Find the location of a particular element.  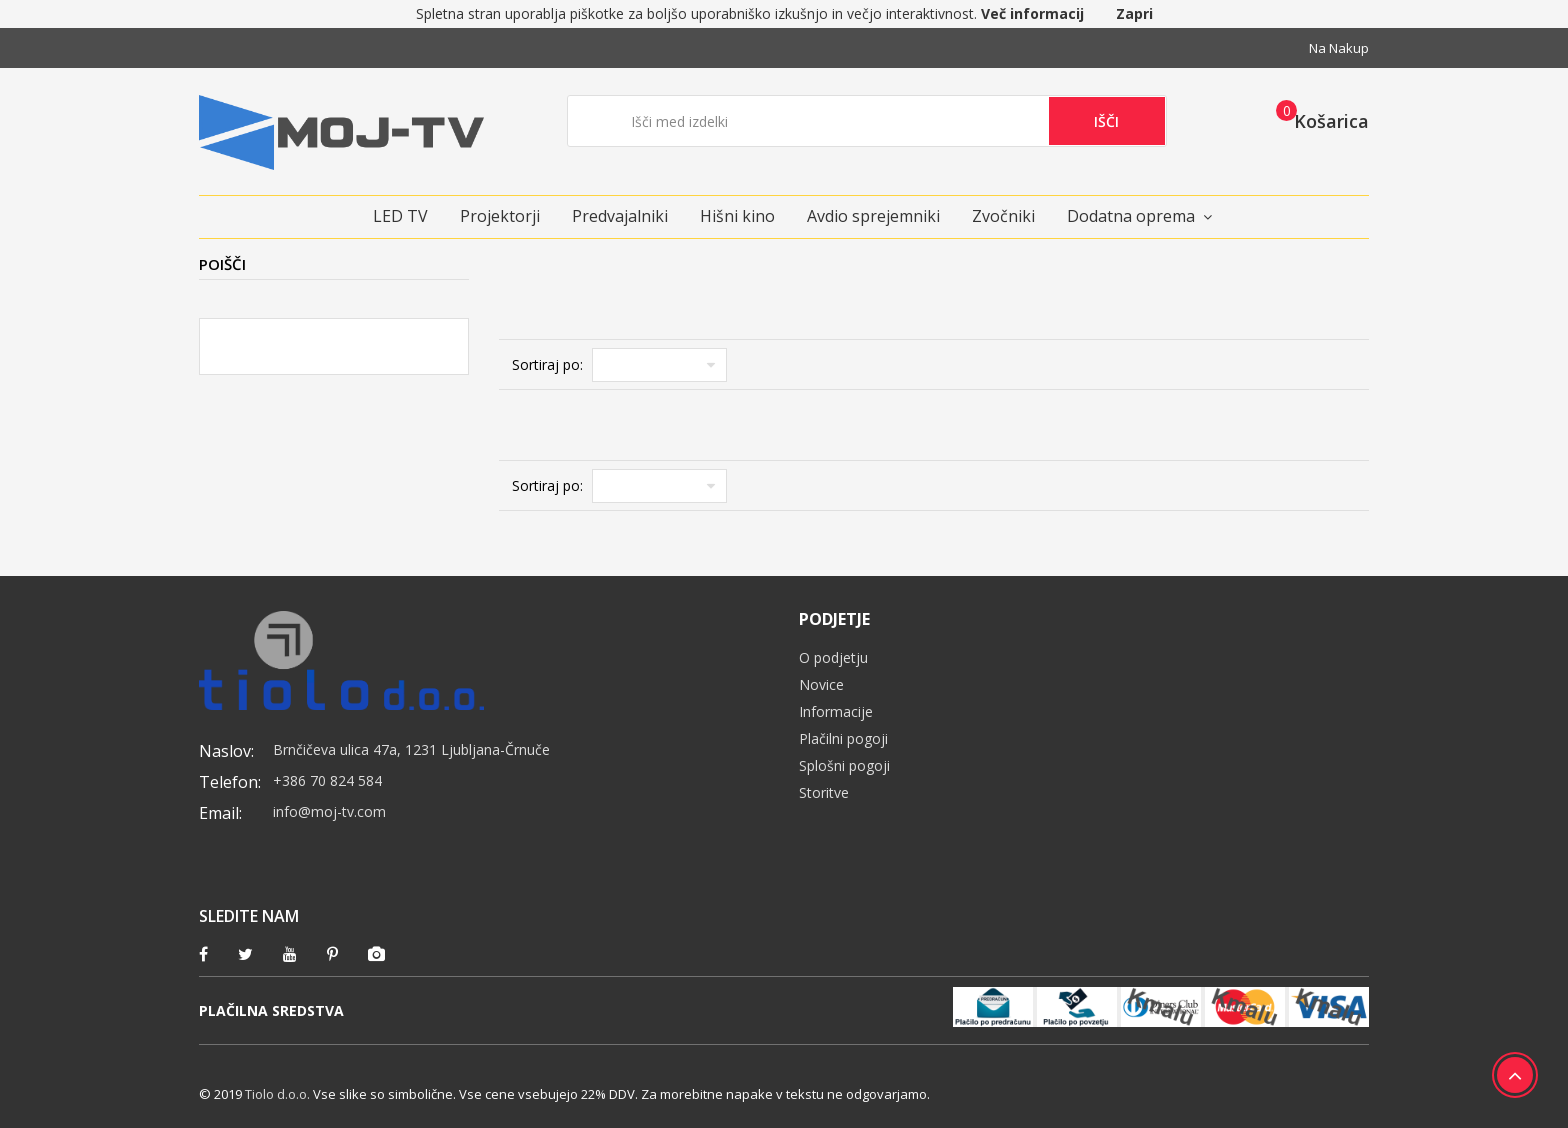

[button] is located at coordinates (1316, 120).